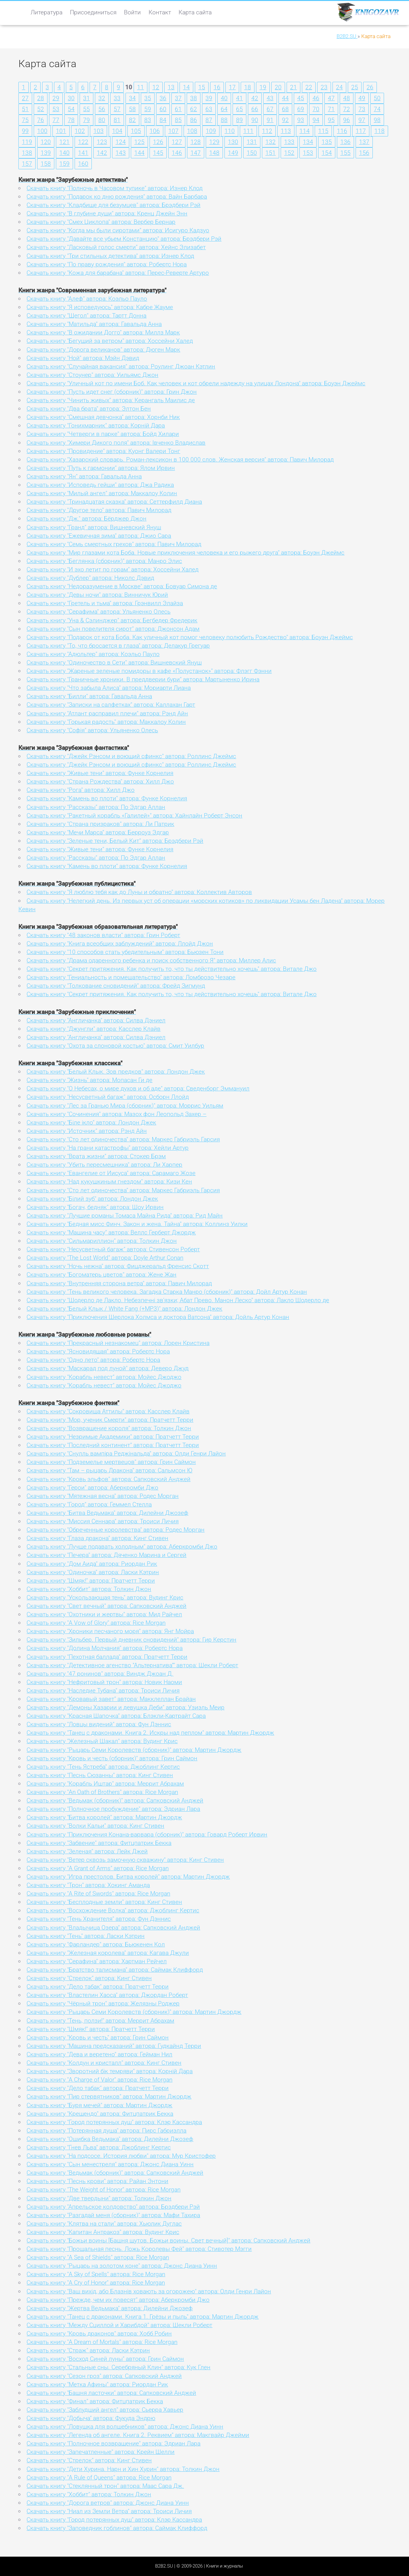 Image resolution: width=409 pixels, height=2576 pixels. I want to click on Скачать книгу "Евангелие от Иисуса" автора: Сарамаго Жозе, so click(111, 1173).